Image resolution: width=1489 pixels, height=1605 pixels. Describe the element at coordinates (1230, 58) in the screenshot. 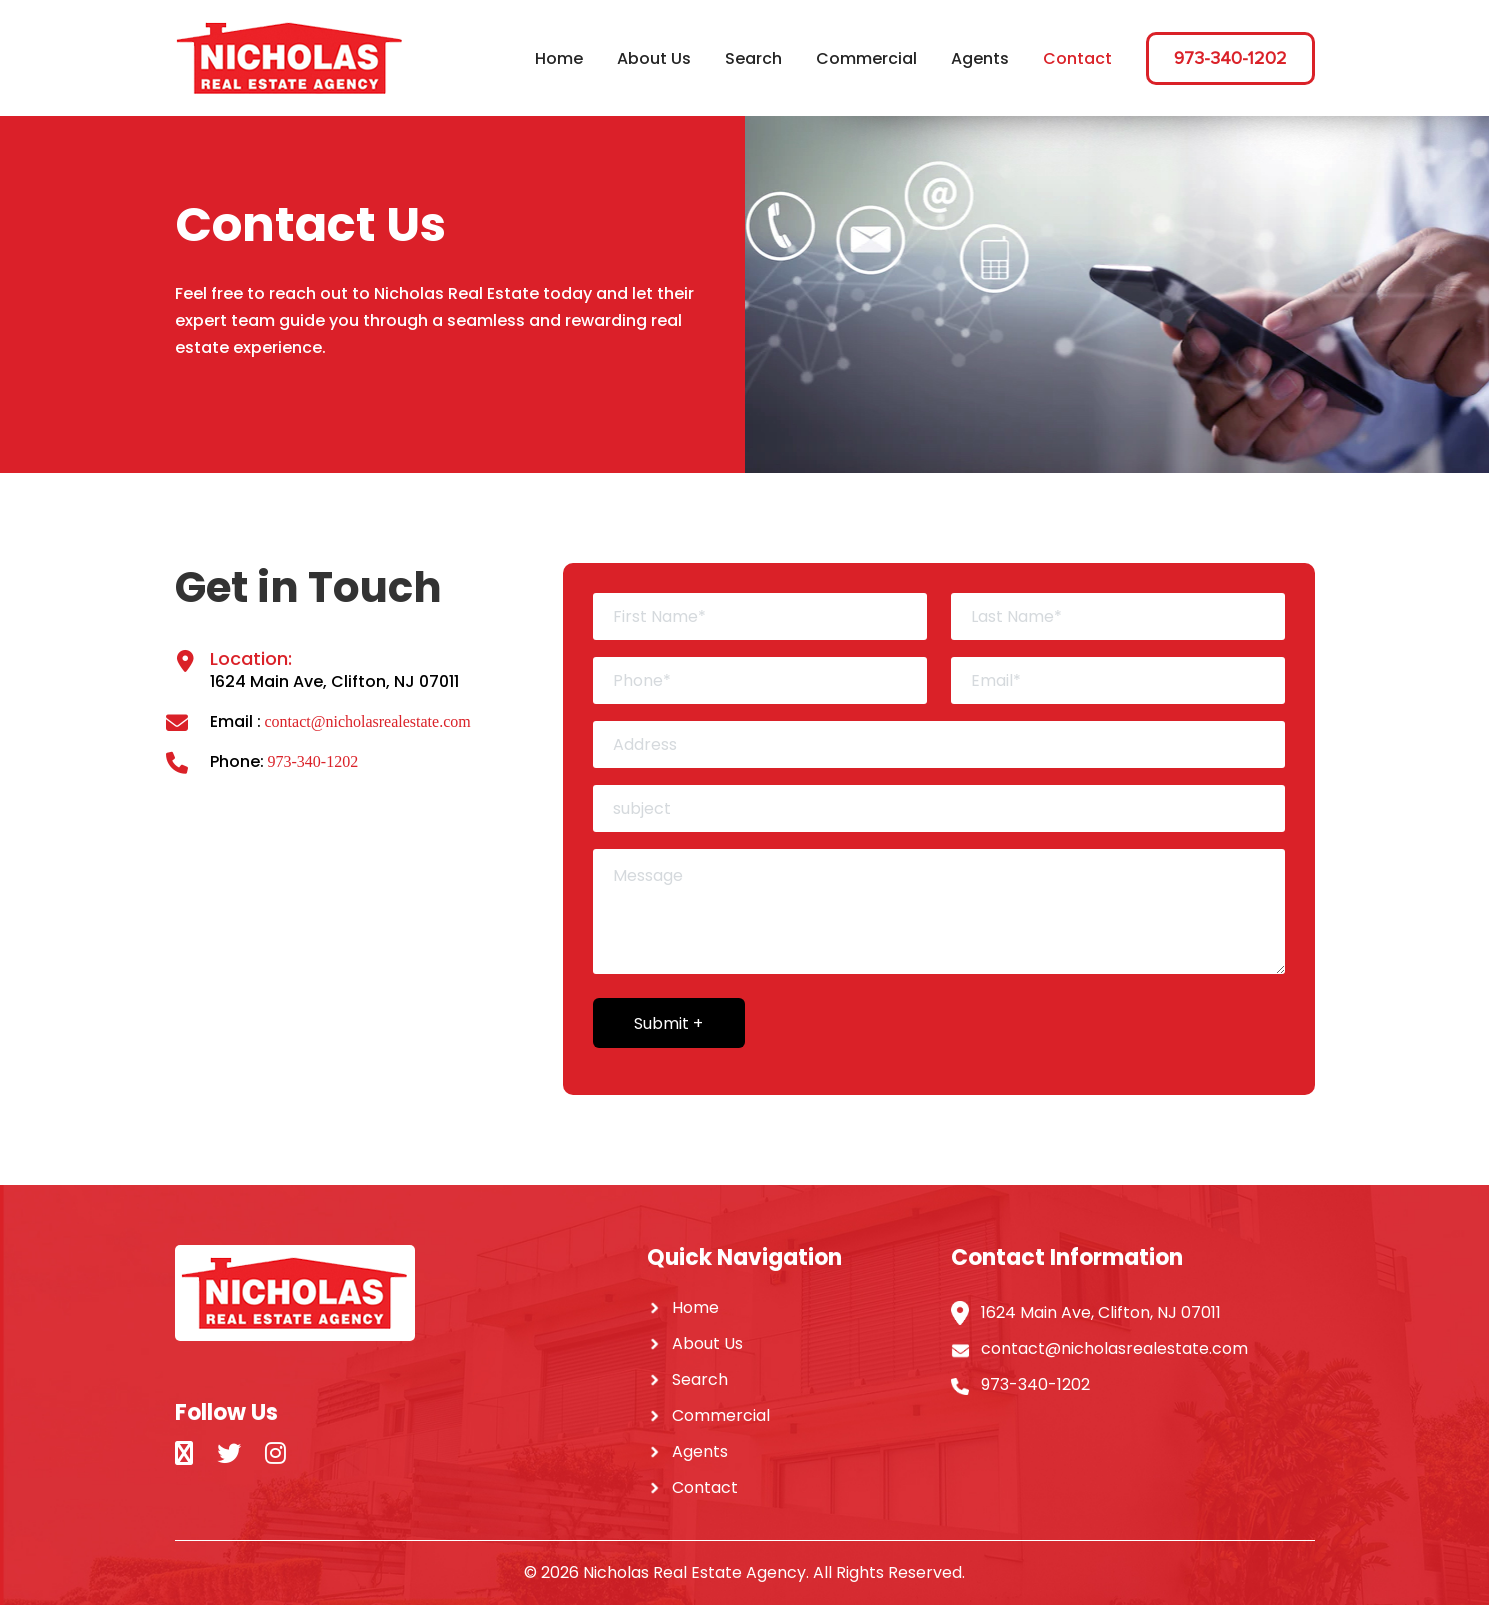

I see `973-340-1202` at that location.